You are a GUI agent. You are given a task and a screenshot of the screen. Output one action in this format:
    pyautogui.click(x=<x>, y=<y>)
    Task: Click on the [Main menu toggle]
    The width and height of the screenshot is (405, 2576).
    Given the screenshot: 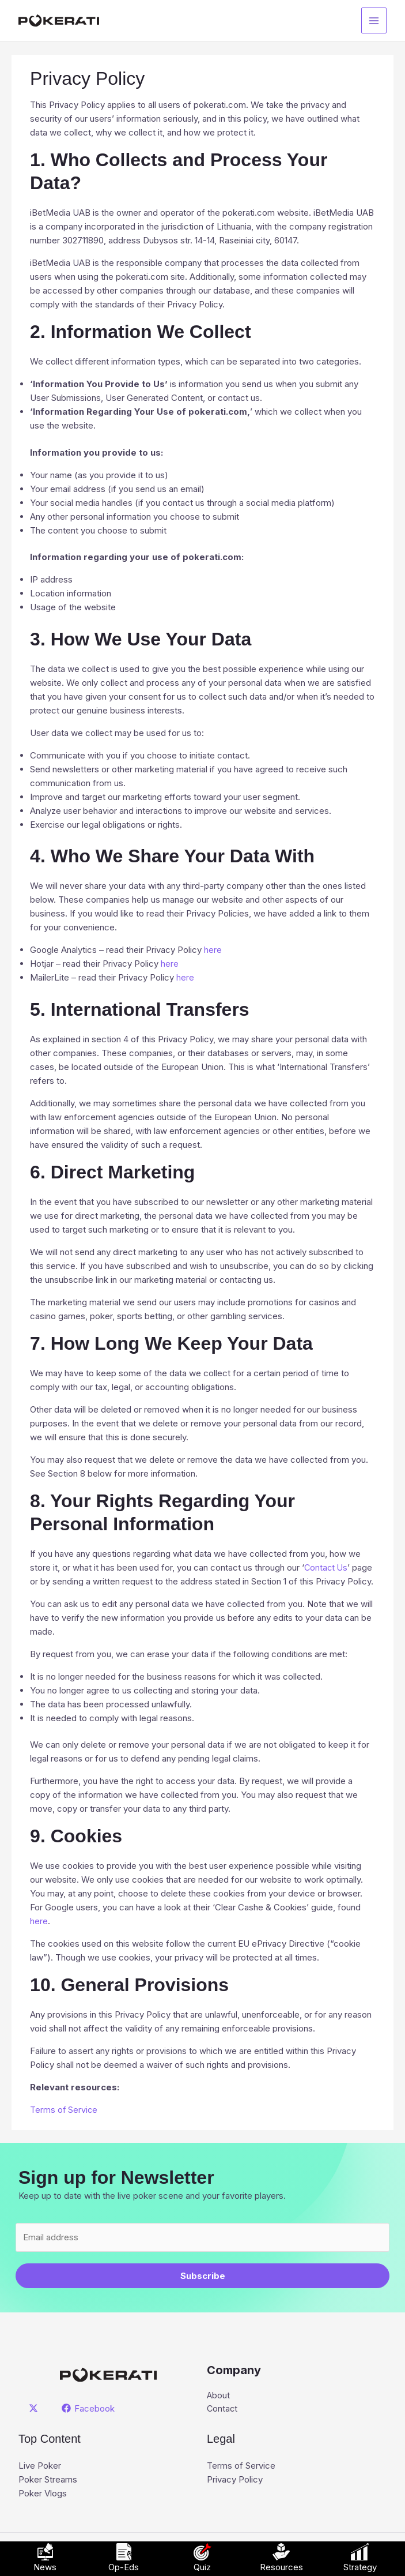 What is the action you would take?
    pyautogui.click(x=374, y=20)
    